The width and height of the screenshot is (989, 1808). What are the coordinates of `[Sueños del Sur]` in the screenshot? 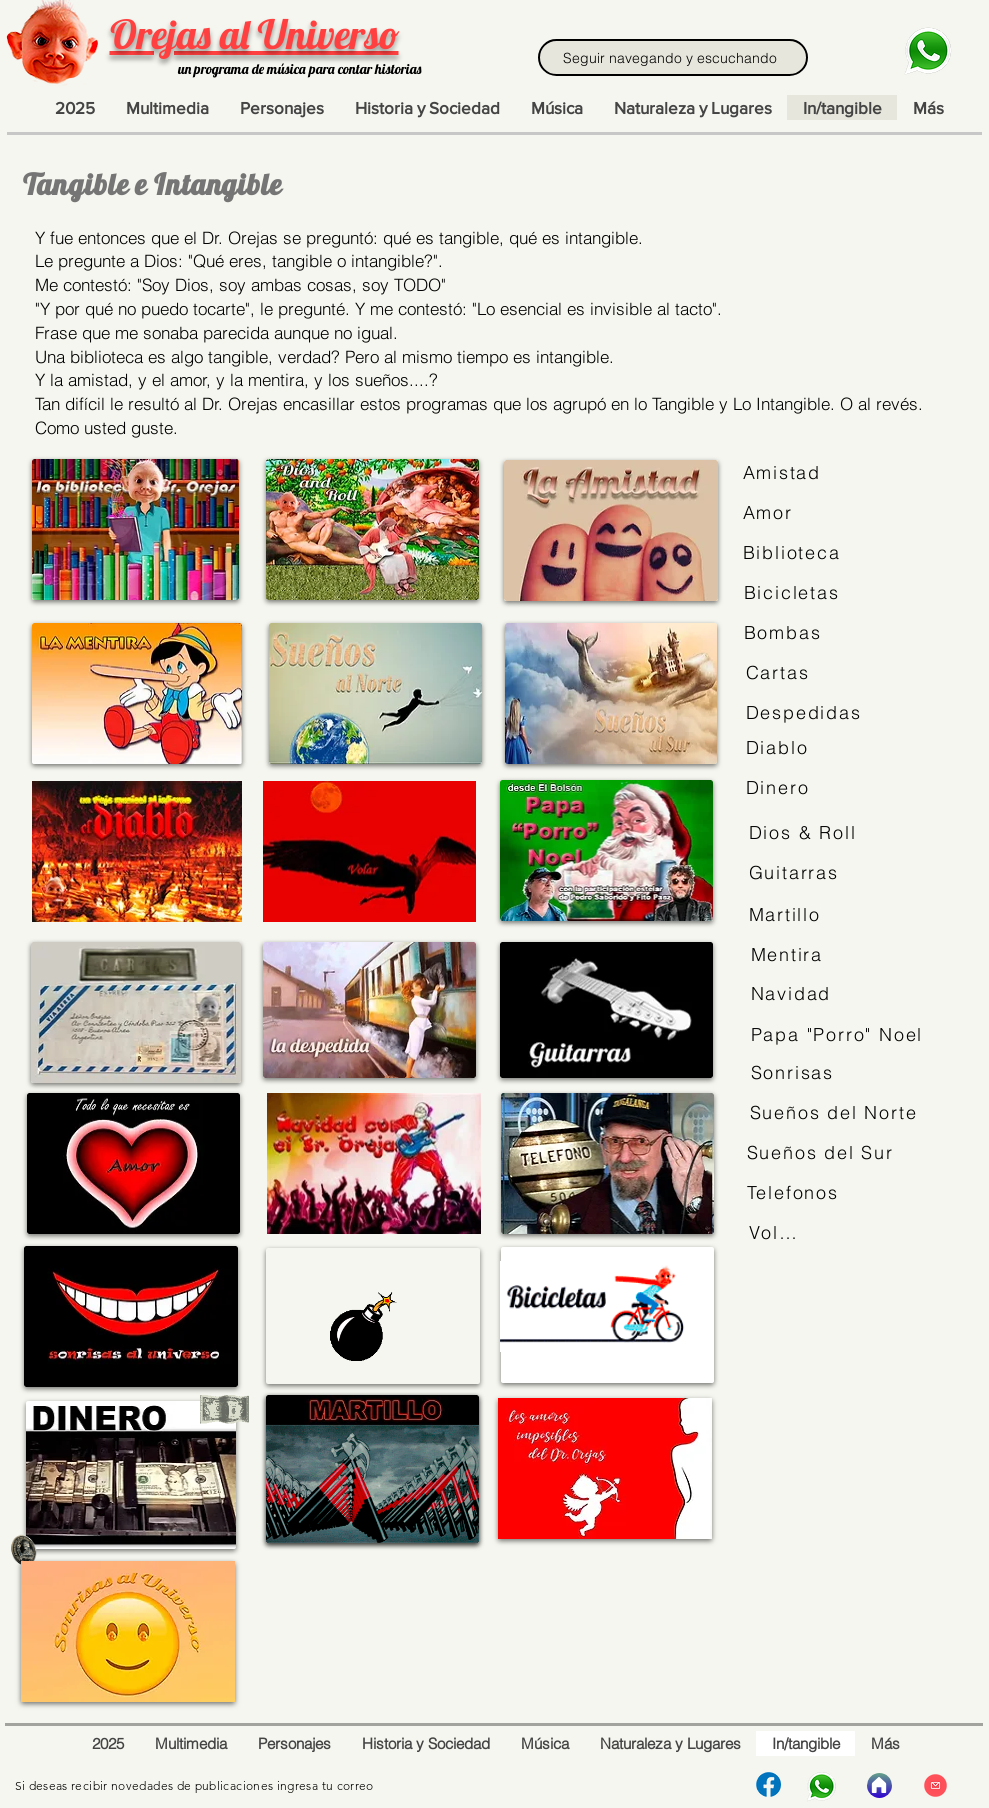 It's located at (824, 1153).